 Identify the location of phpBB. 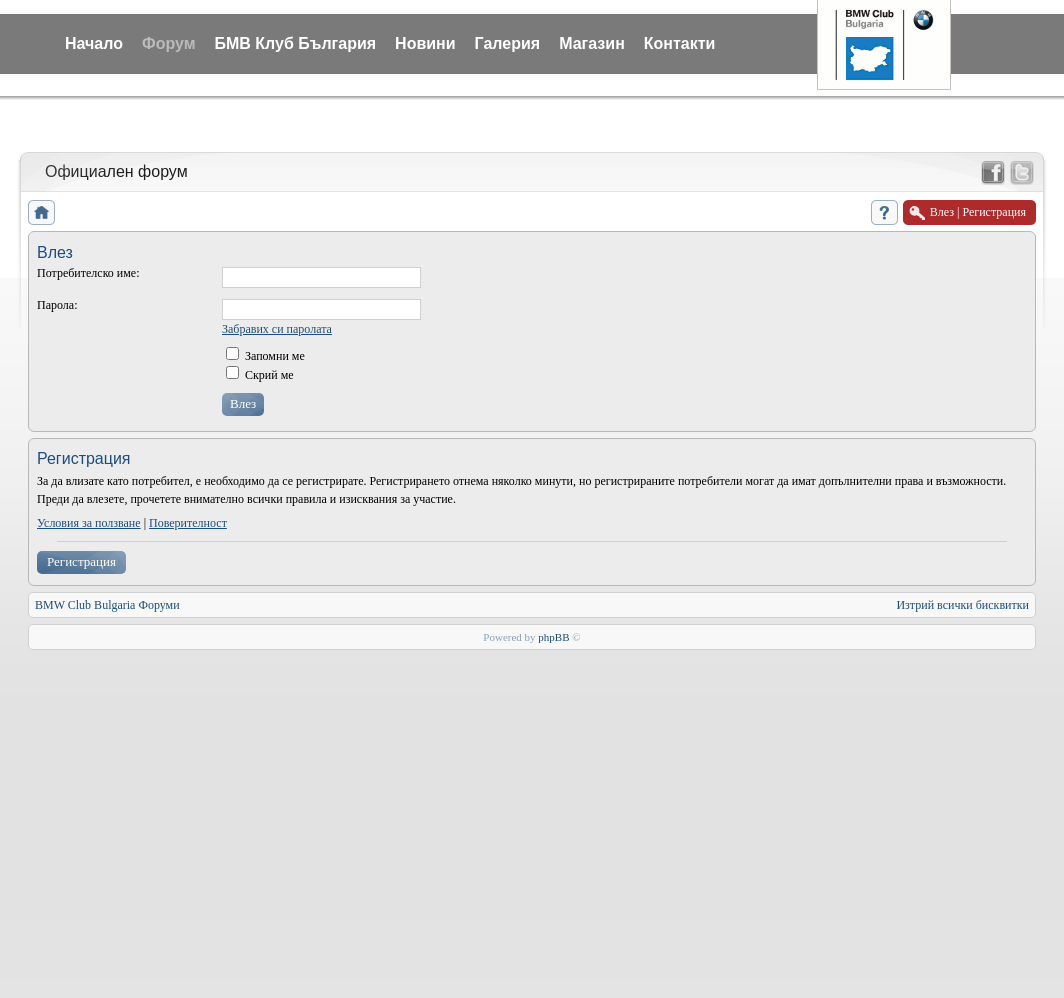
(553, 637).